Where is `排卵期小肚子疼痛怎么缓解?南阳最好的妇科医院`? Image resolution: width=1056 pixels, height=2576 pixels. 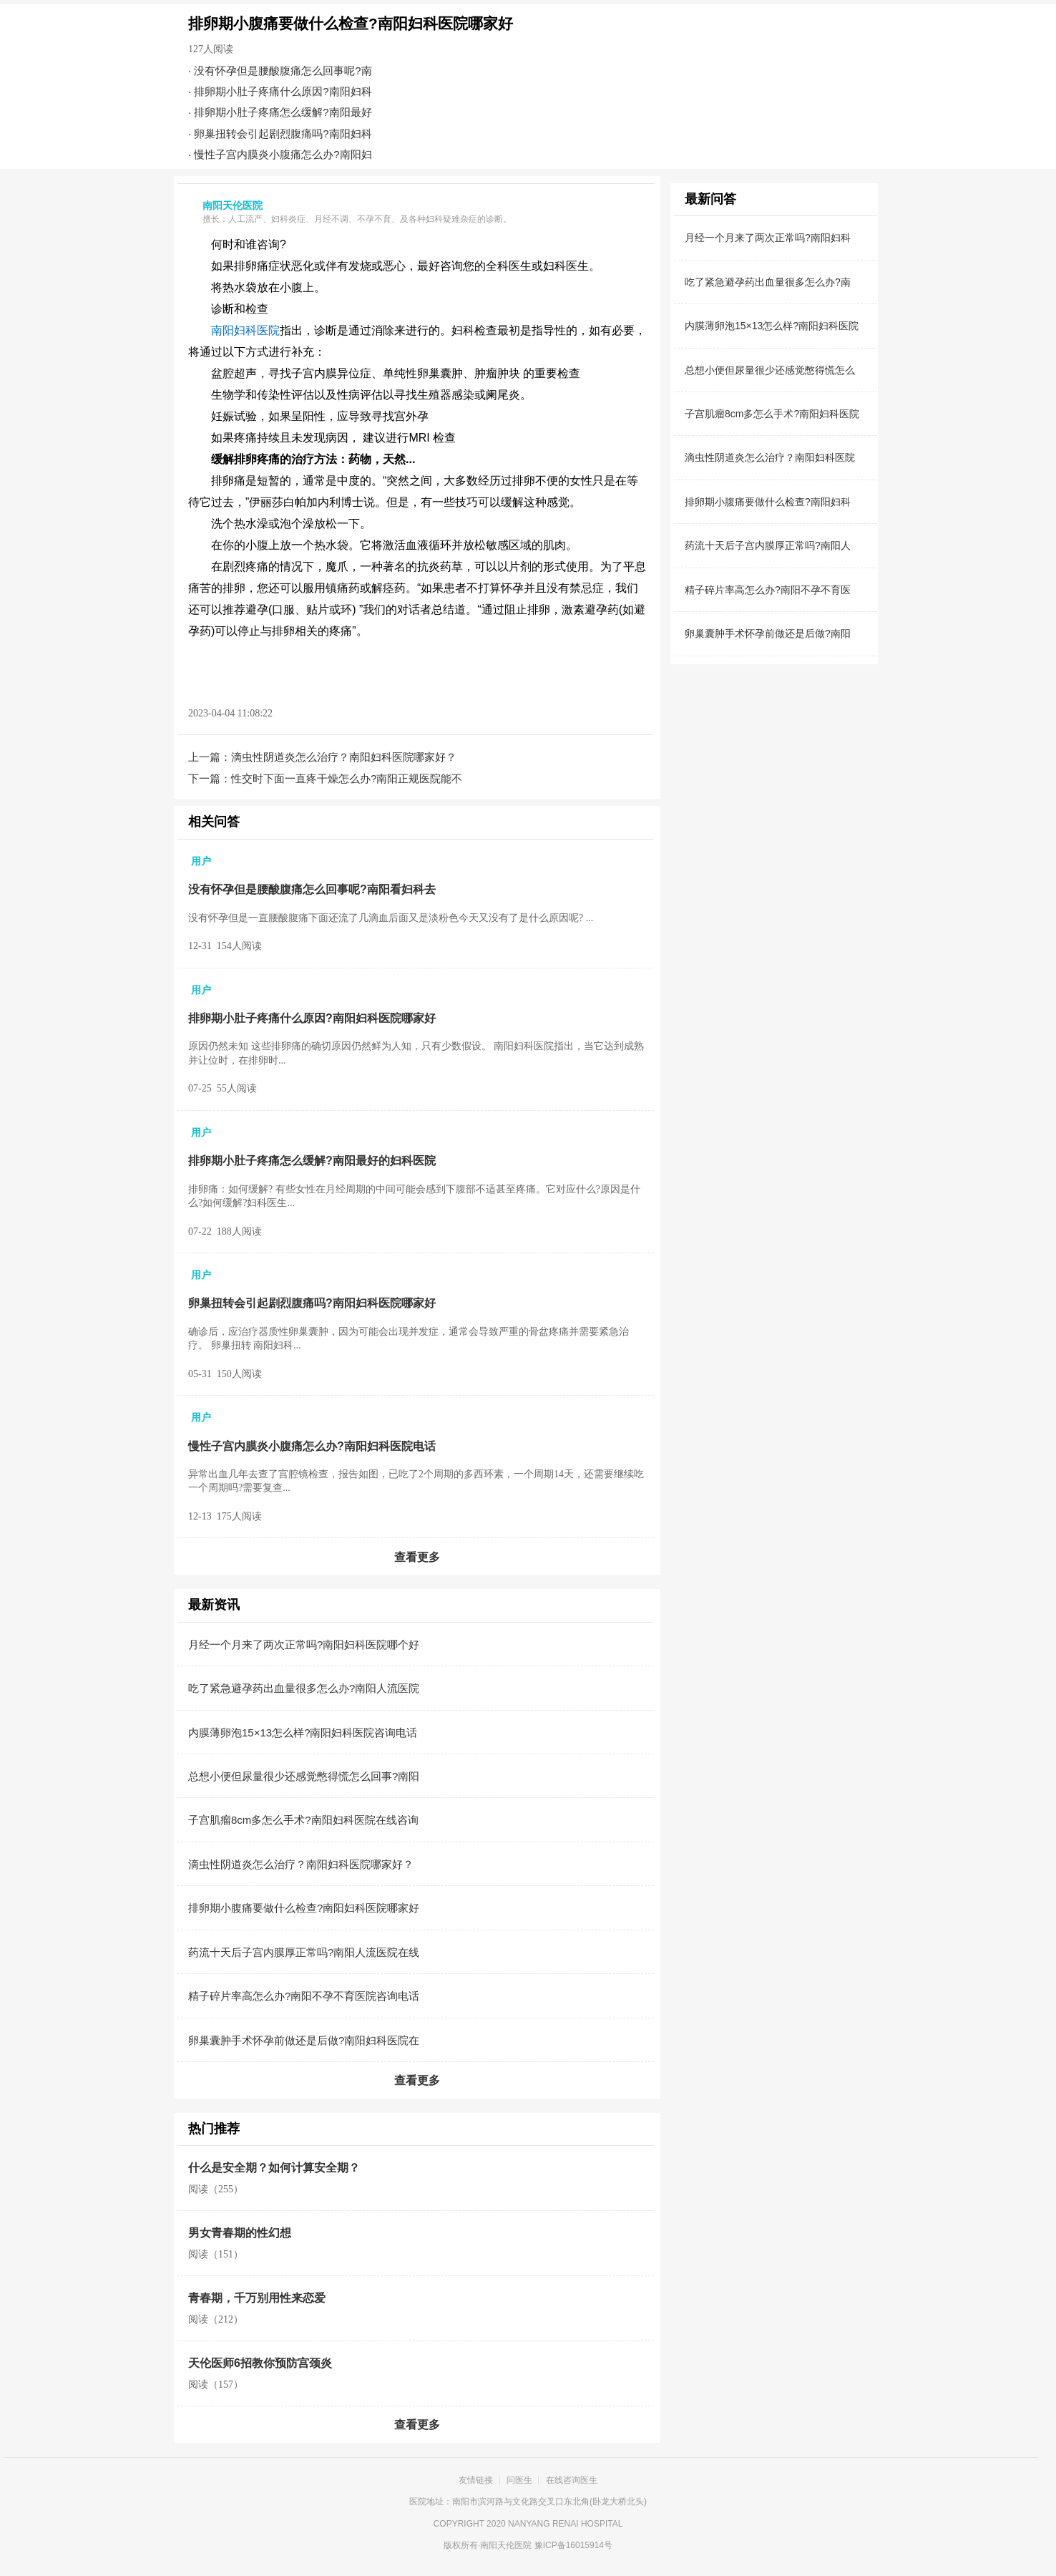
排卵期小肚子疼痛怎么缓解?南阳最好的妇科医院 is located at coordinates (312, 1161).